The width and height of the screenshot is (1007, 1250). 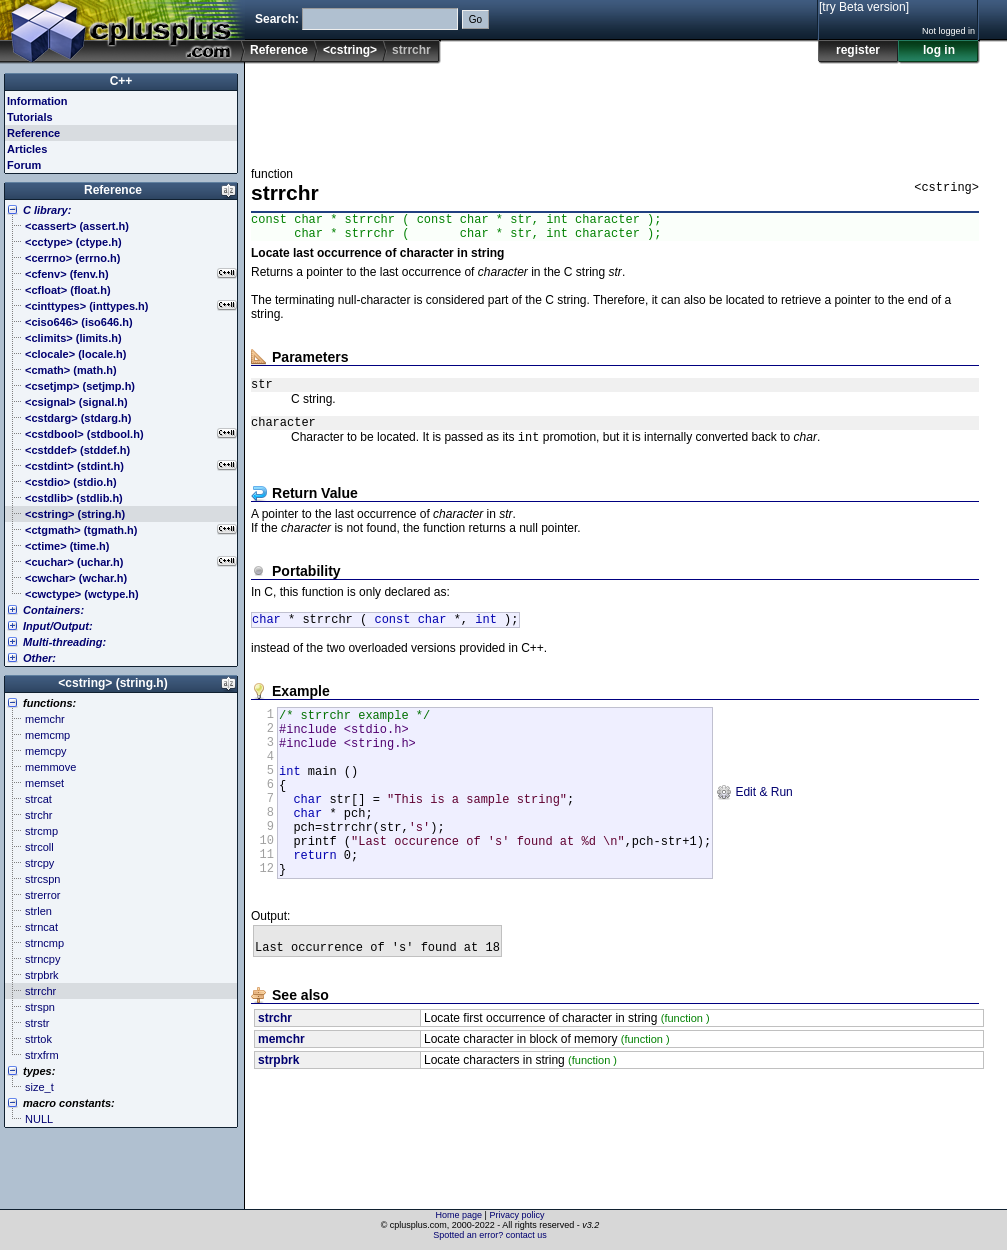 I want to click on Home page, so click(x=459, y=1215).